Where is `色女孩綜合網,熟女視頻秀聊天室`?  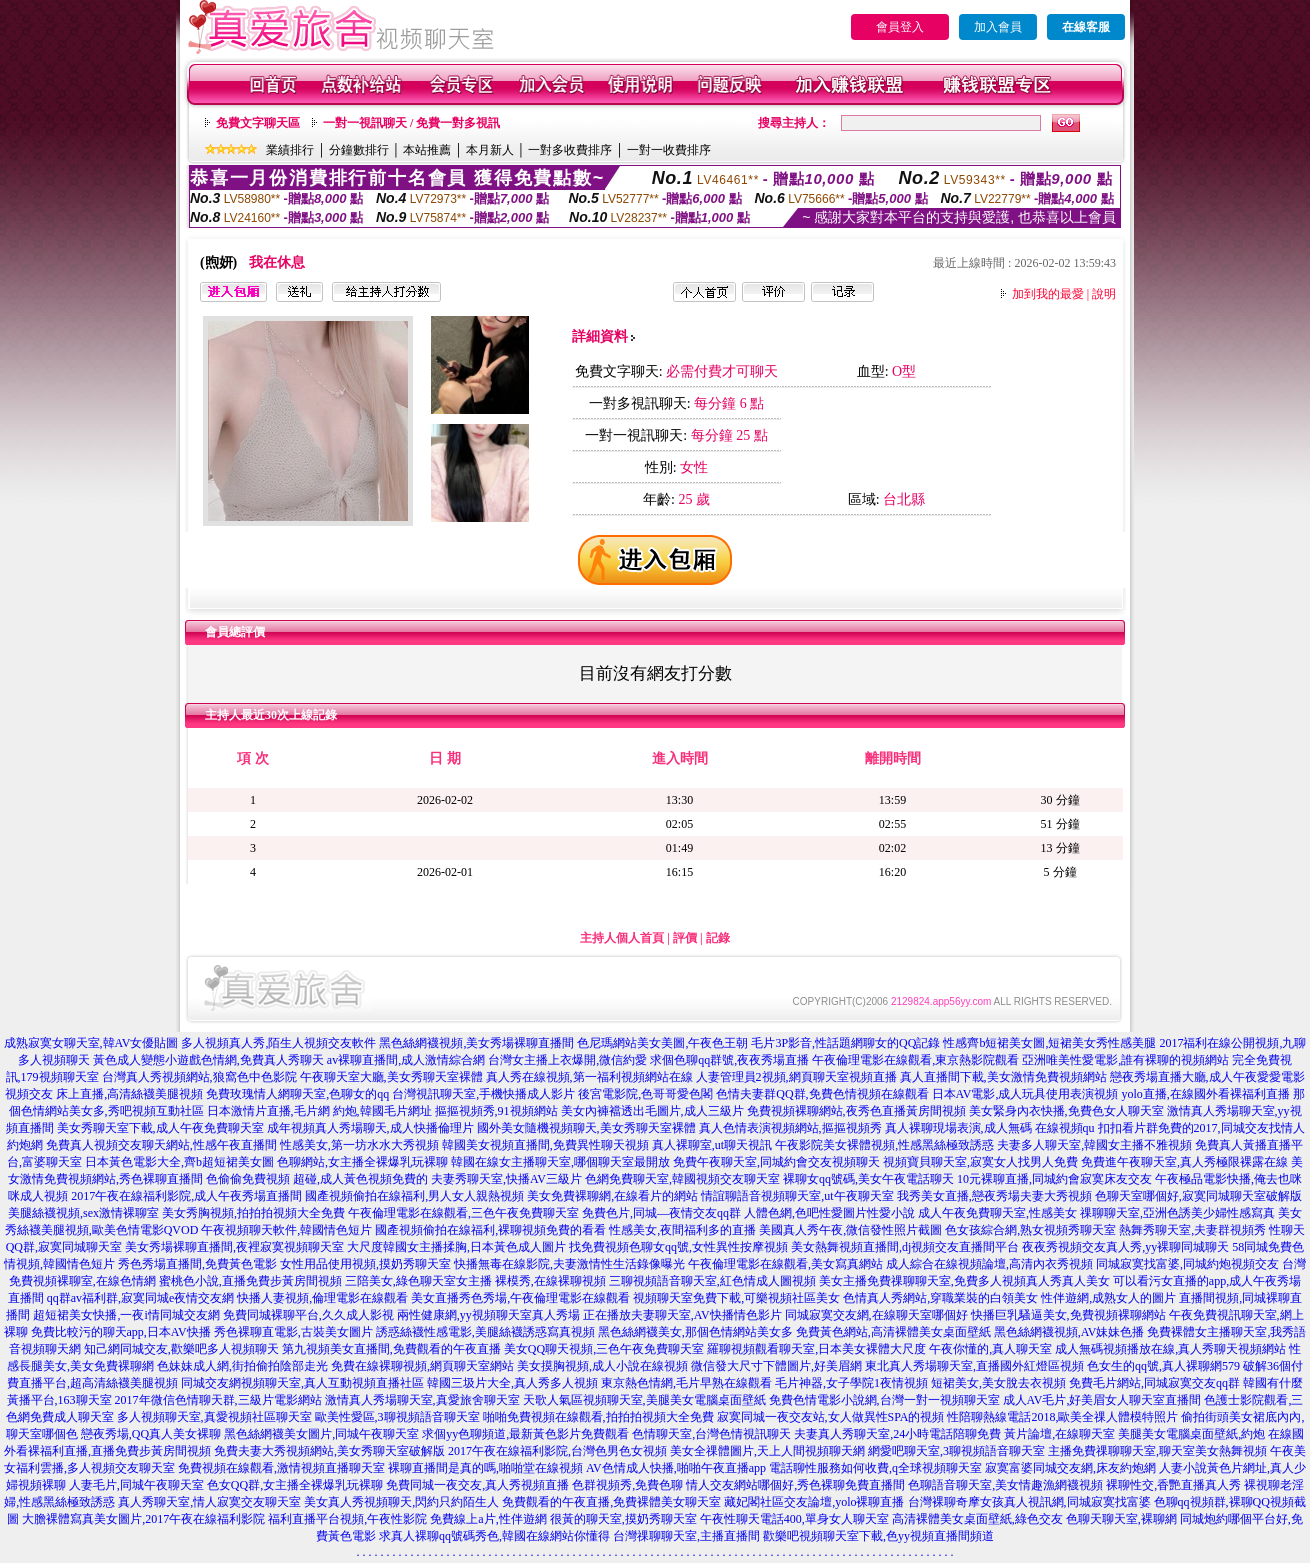
色女孩綜合網,熟女視頻秀聊天室 is located at coordinates (1030, 1230).